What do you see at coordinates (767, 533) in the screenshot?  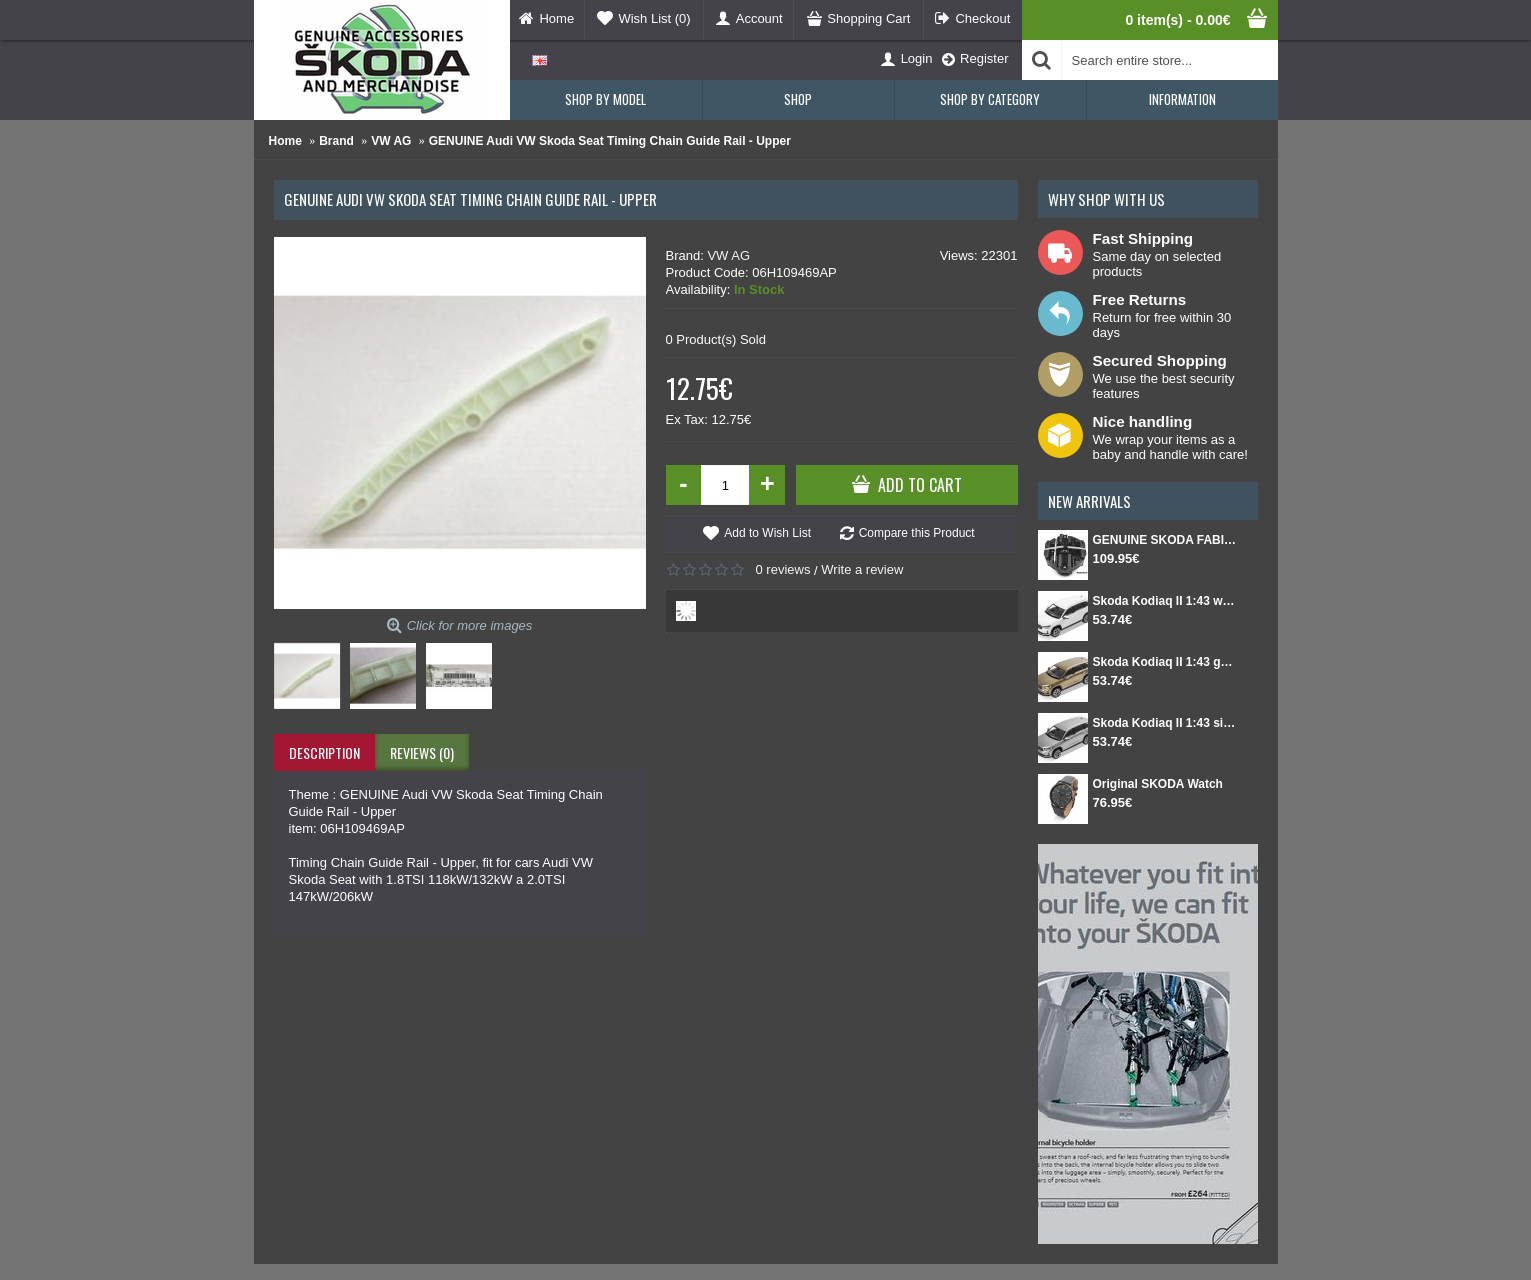 I see `Add to Wish List` at bounding box center [767, 533].